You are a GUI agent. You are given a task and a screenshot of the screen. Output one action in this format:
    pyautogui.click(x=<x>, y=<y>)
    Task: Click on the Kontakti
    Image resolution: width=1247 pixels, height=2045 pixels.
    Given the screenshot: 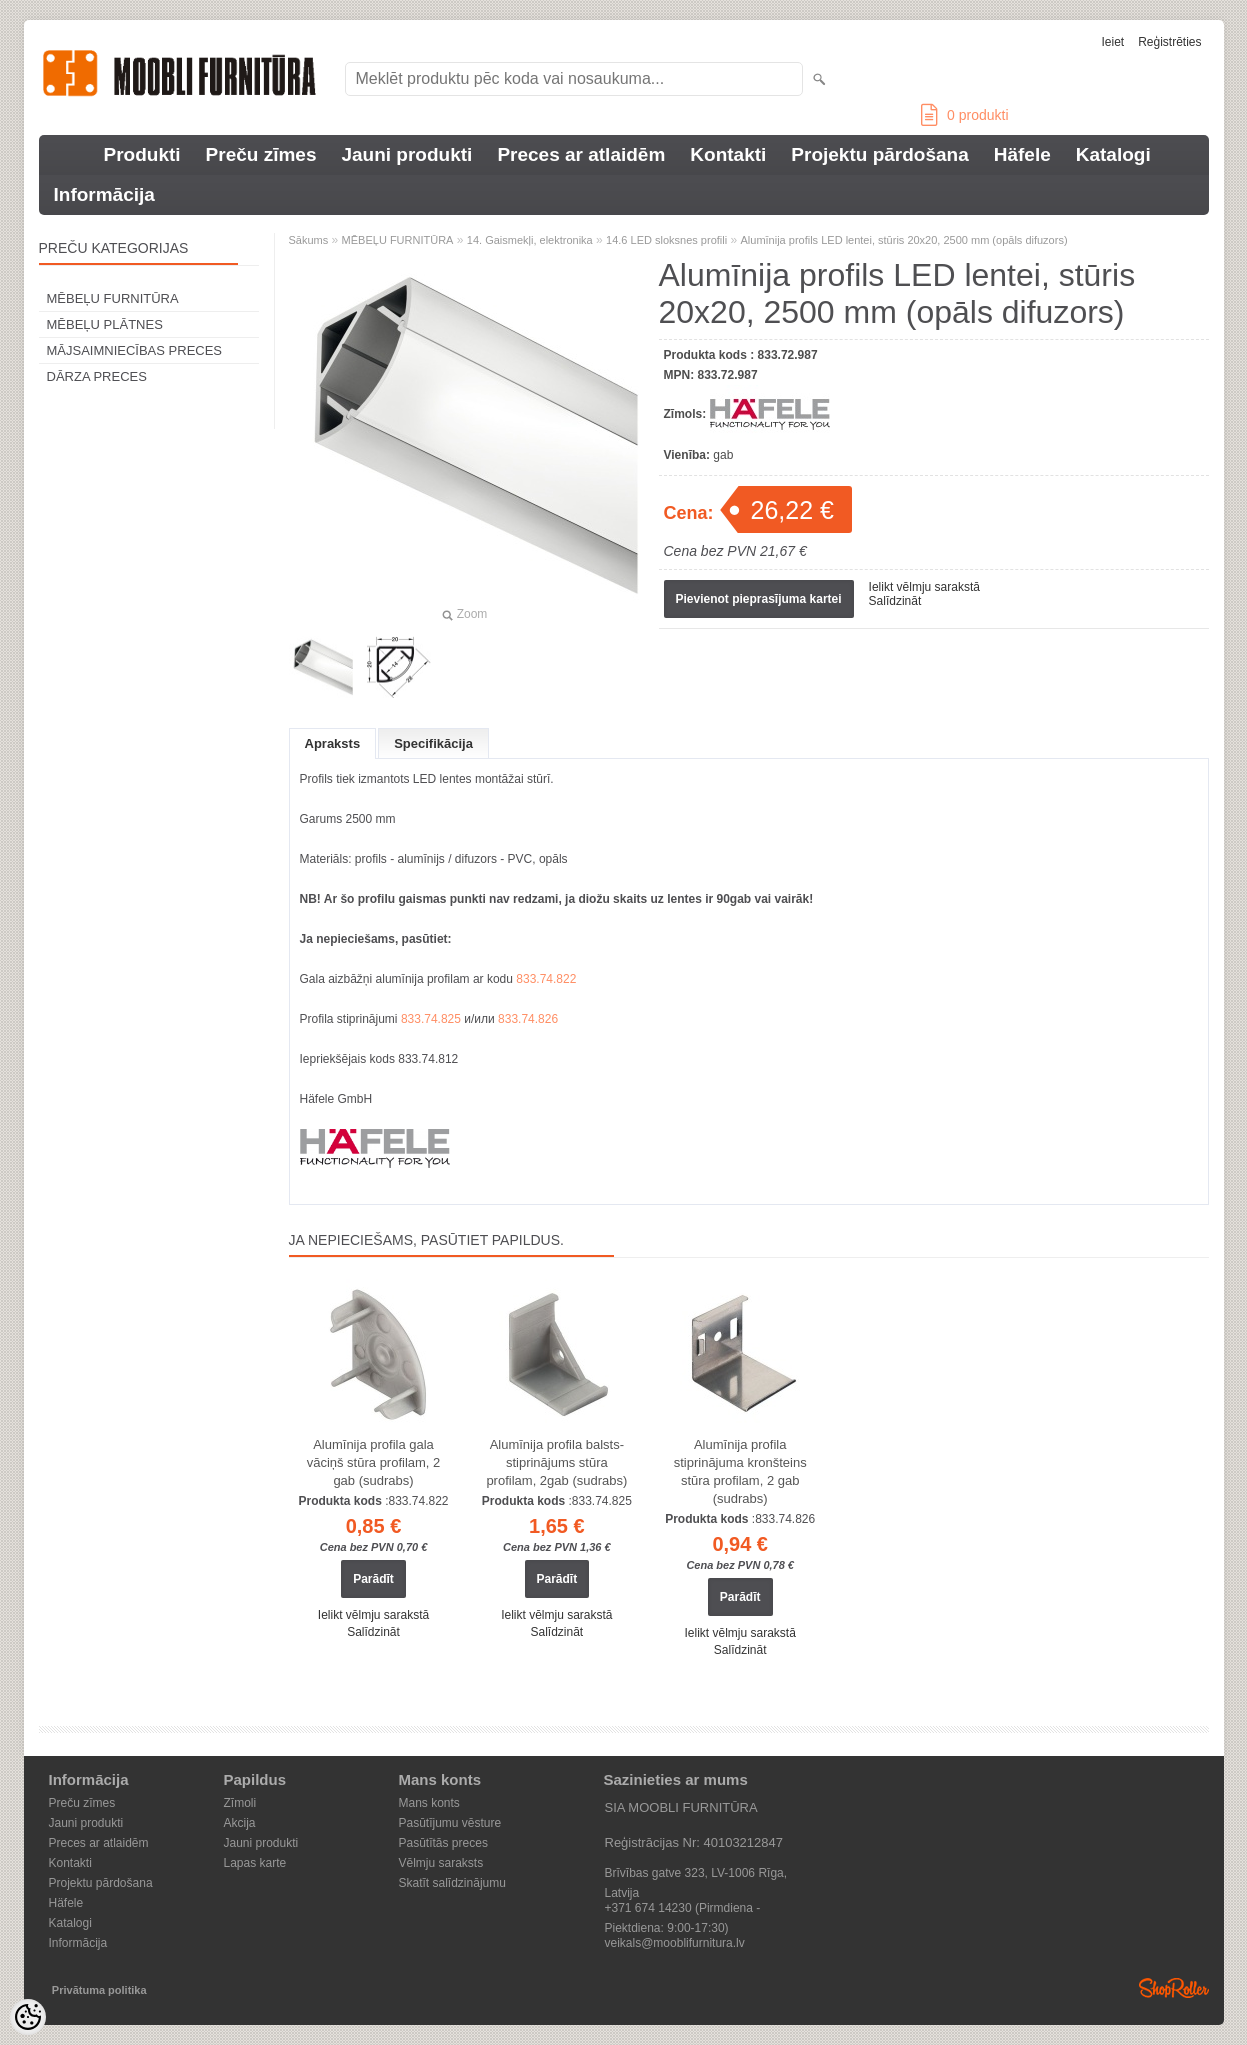 What is the action you would take?
    pyautogui.click(x=728, y=154)
    